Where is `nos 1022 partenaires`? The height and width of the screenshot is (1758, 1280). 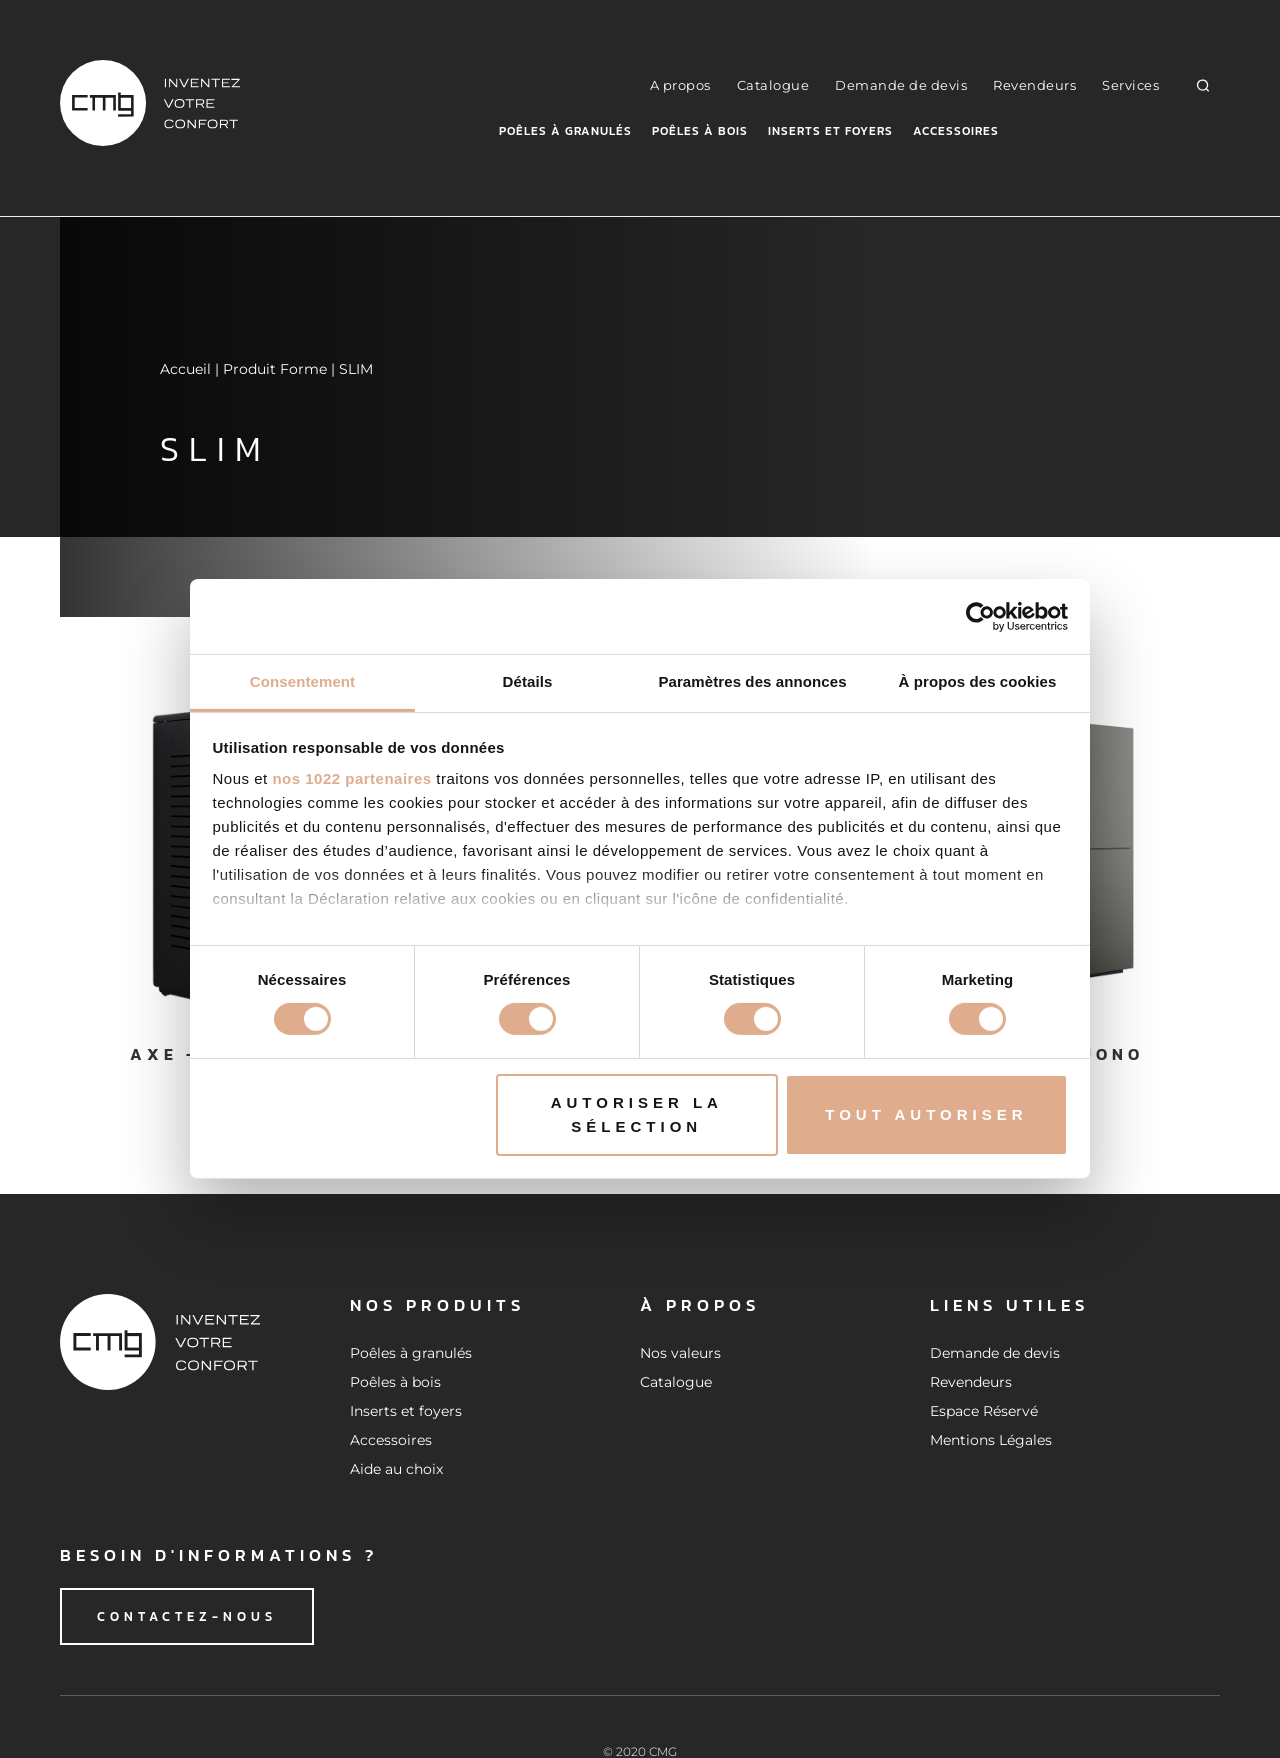 nos 1022 partenaires is located at coordinates (351, 778).